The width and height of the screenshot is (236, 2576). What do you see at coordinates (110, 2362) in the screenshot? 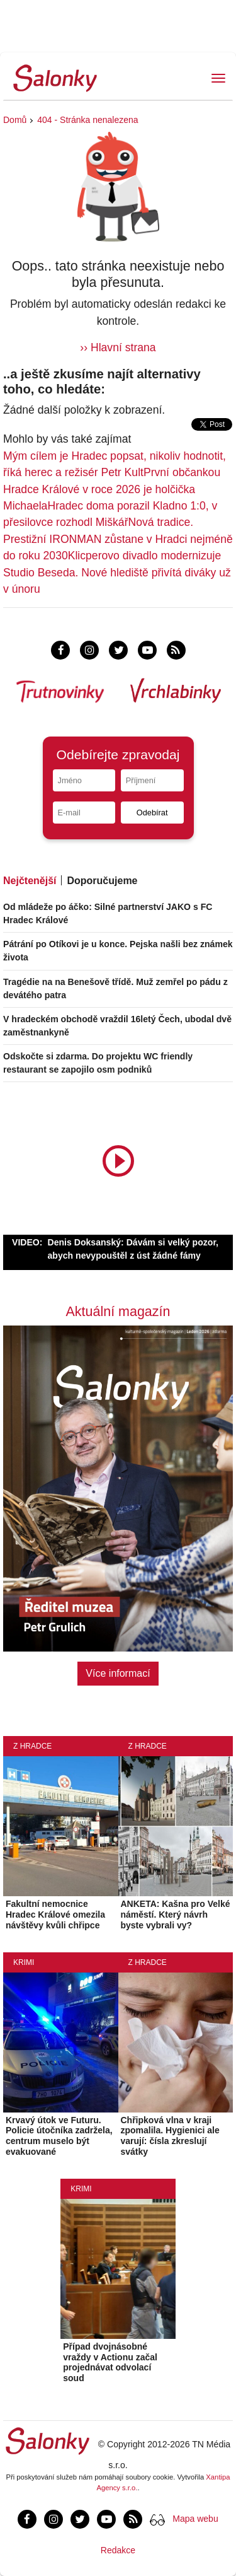
I see `Případ dvojnásobné vraždy v Actionu začal projednávat odvolací soud` at bounding box center [110, 2362].